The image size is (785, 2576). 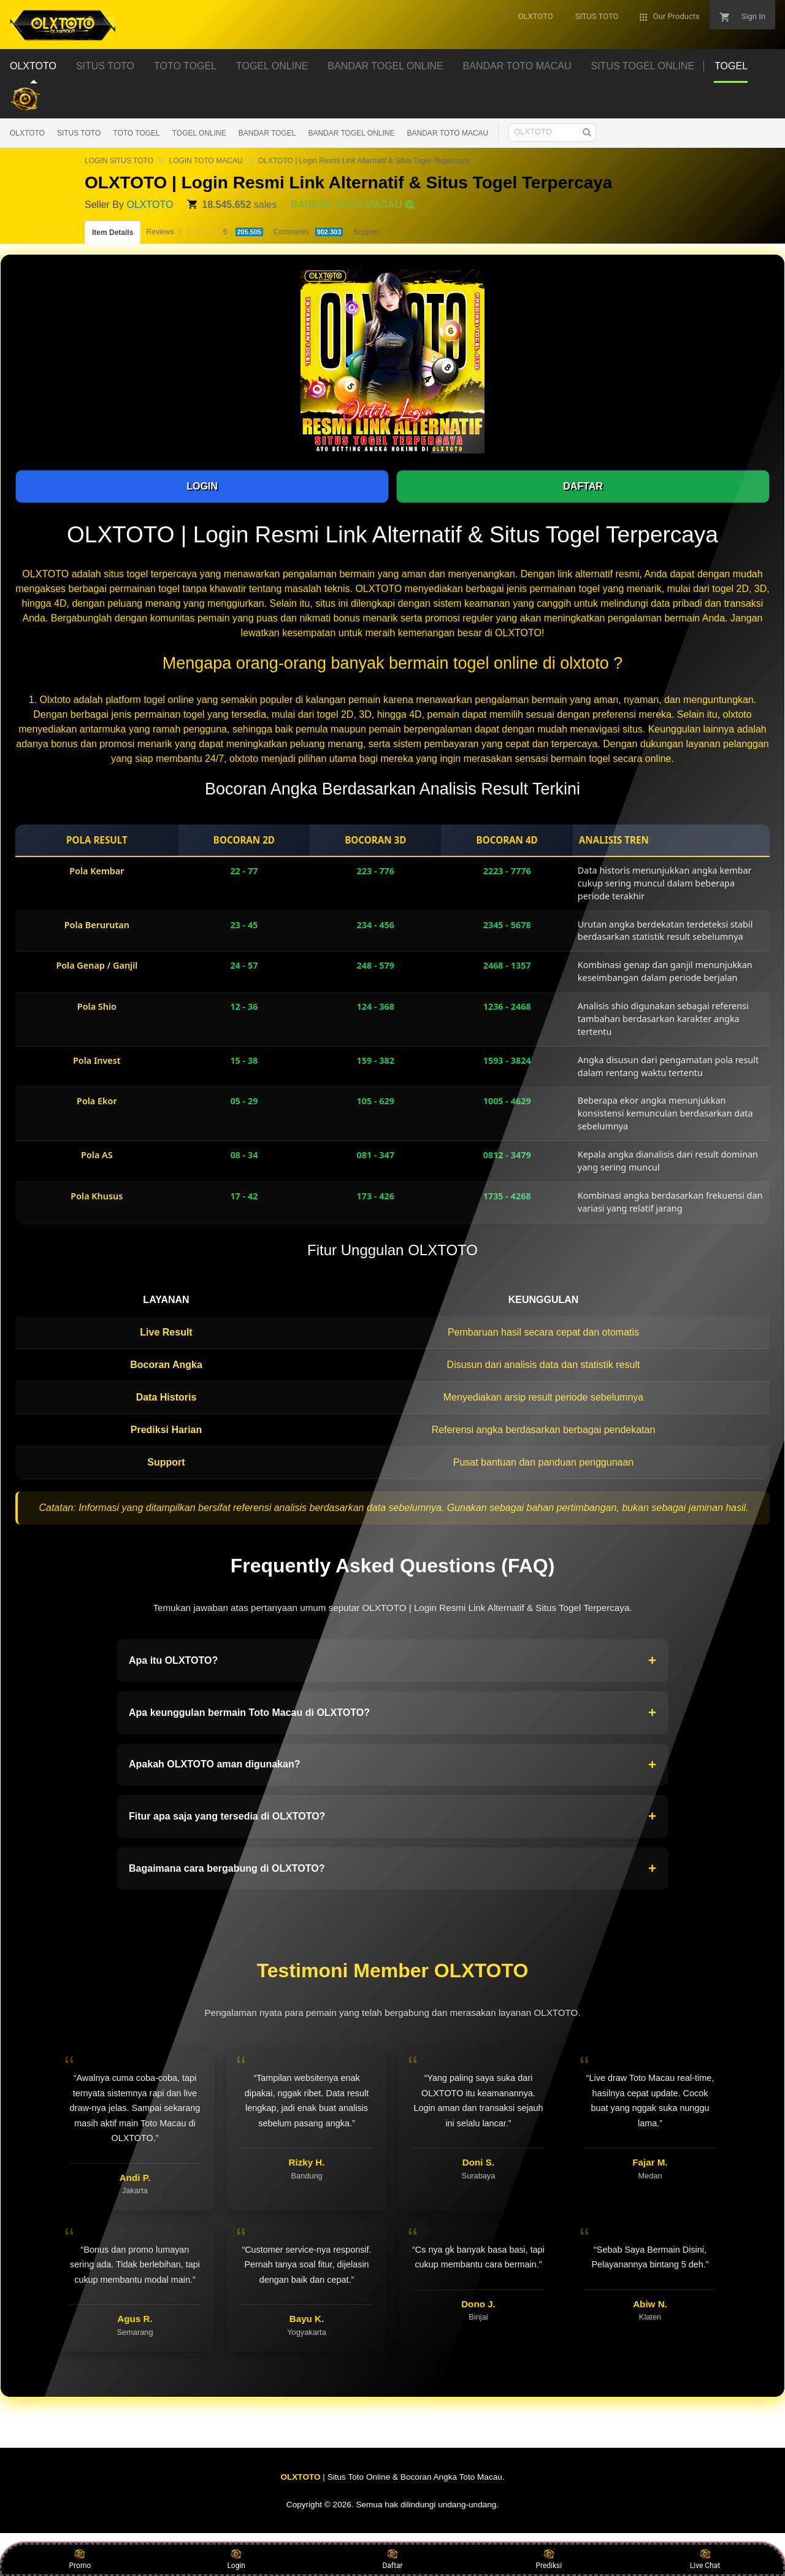 What do you see at coordinates (205, 160) in the screenshot?
I see `LOGIN TOTO MACAU` at bounding box center [205, 160].